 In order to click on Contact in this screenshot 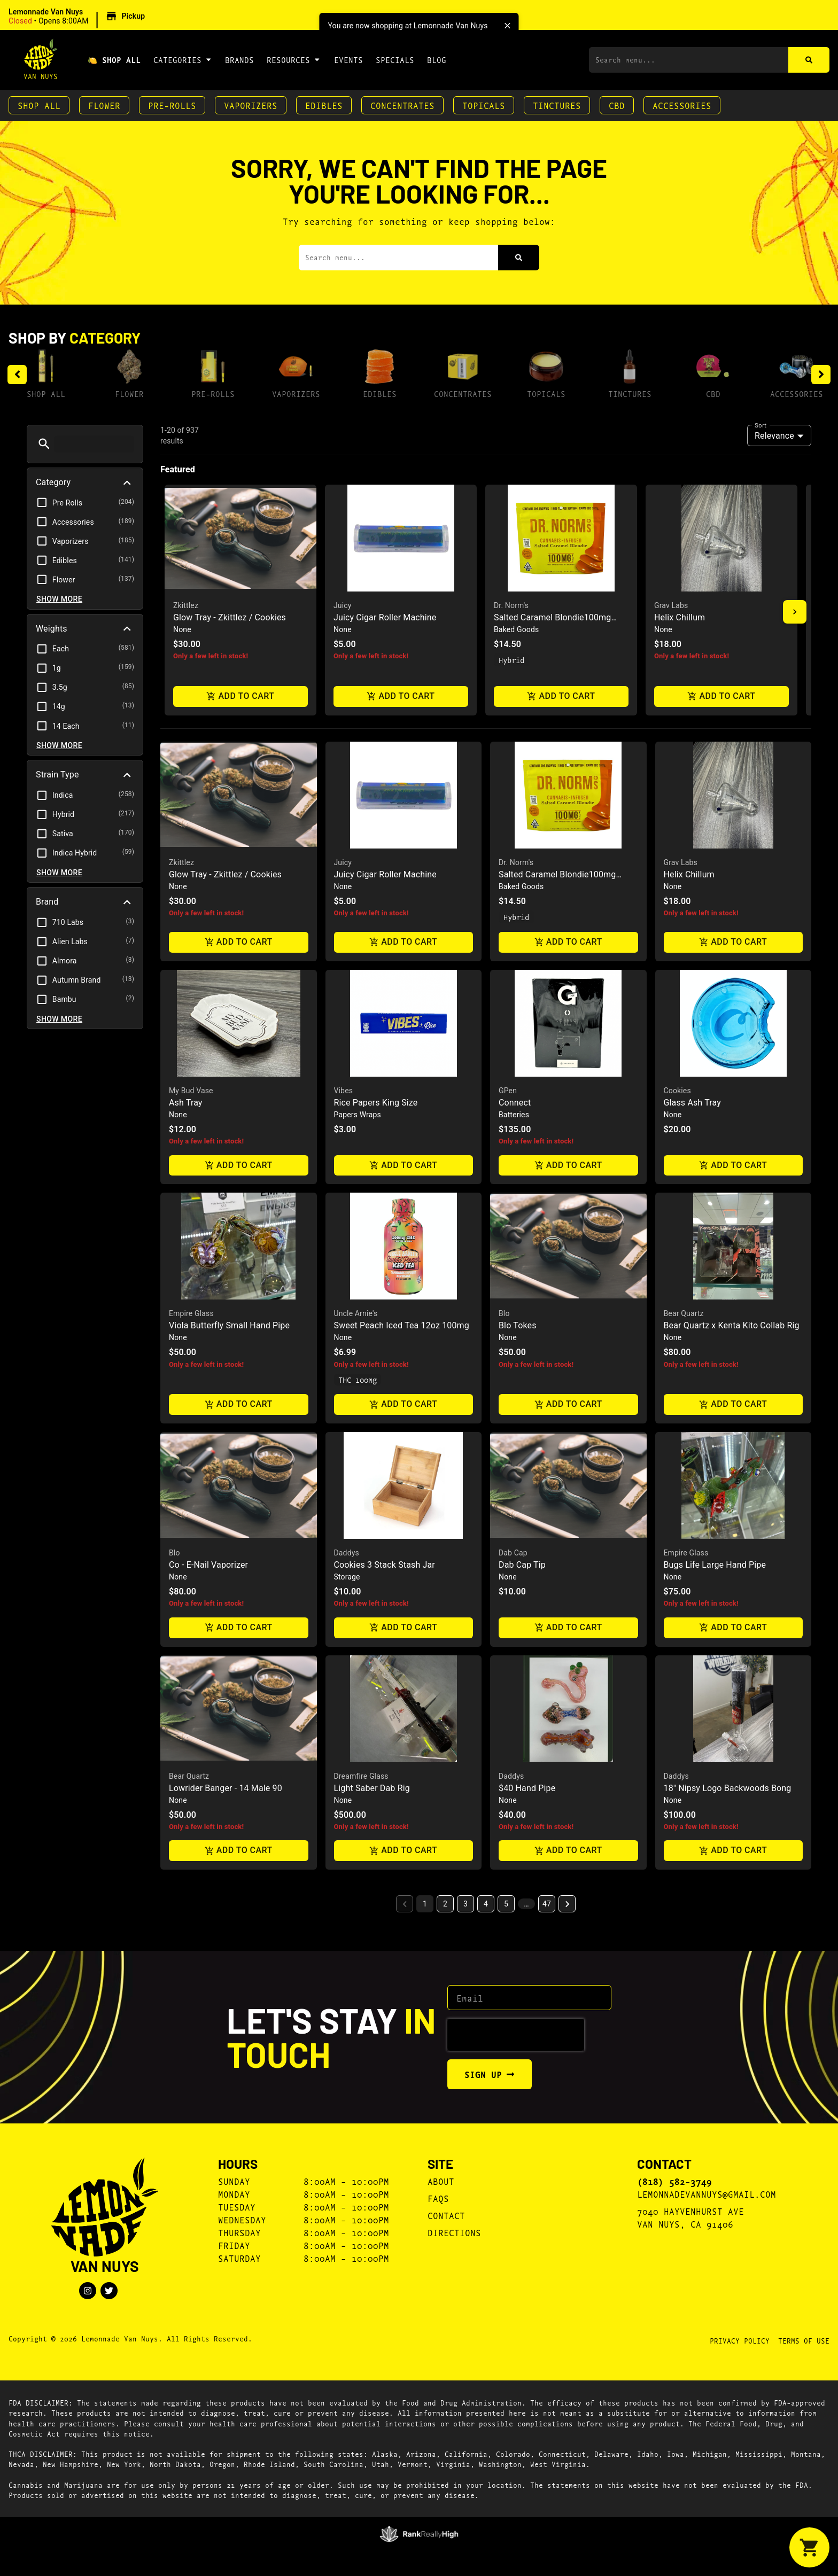, I will do `click(446, 2215)`.